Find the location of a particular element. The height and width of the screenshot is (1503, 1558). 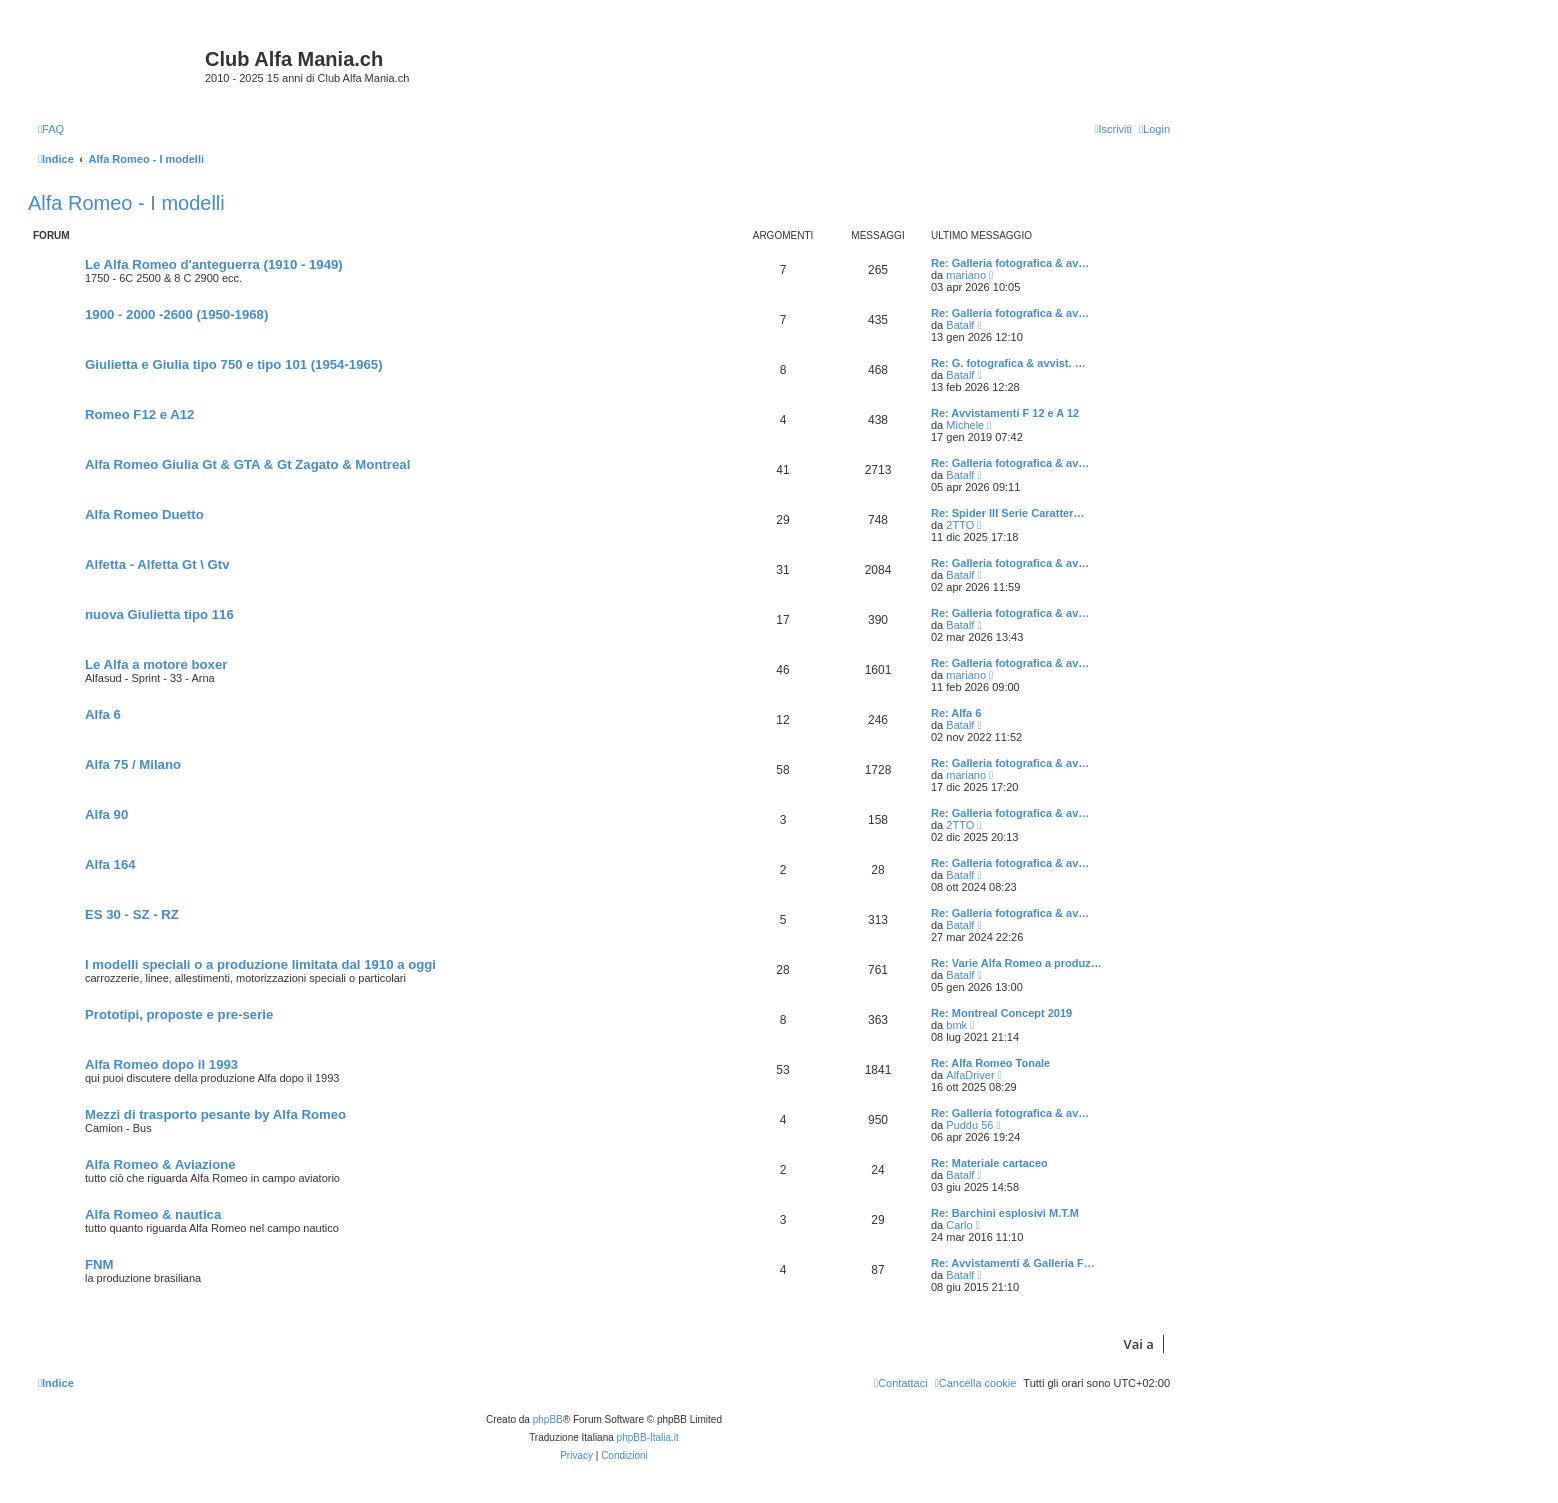

FNM is located at coordinates (99, 1264).